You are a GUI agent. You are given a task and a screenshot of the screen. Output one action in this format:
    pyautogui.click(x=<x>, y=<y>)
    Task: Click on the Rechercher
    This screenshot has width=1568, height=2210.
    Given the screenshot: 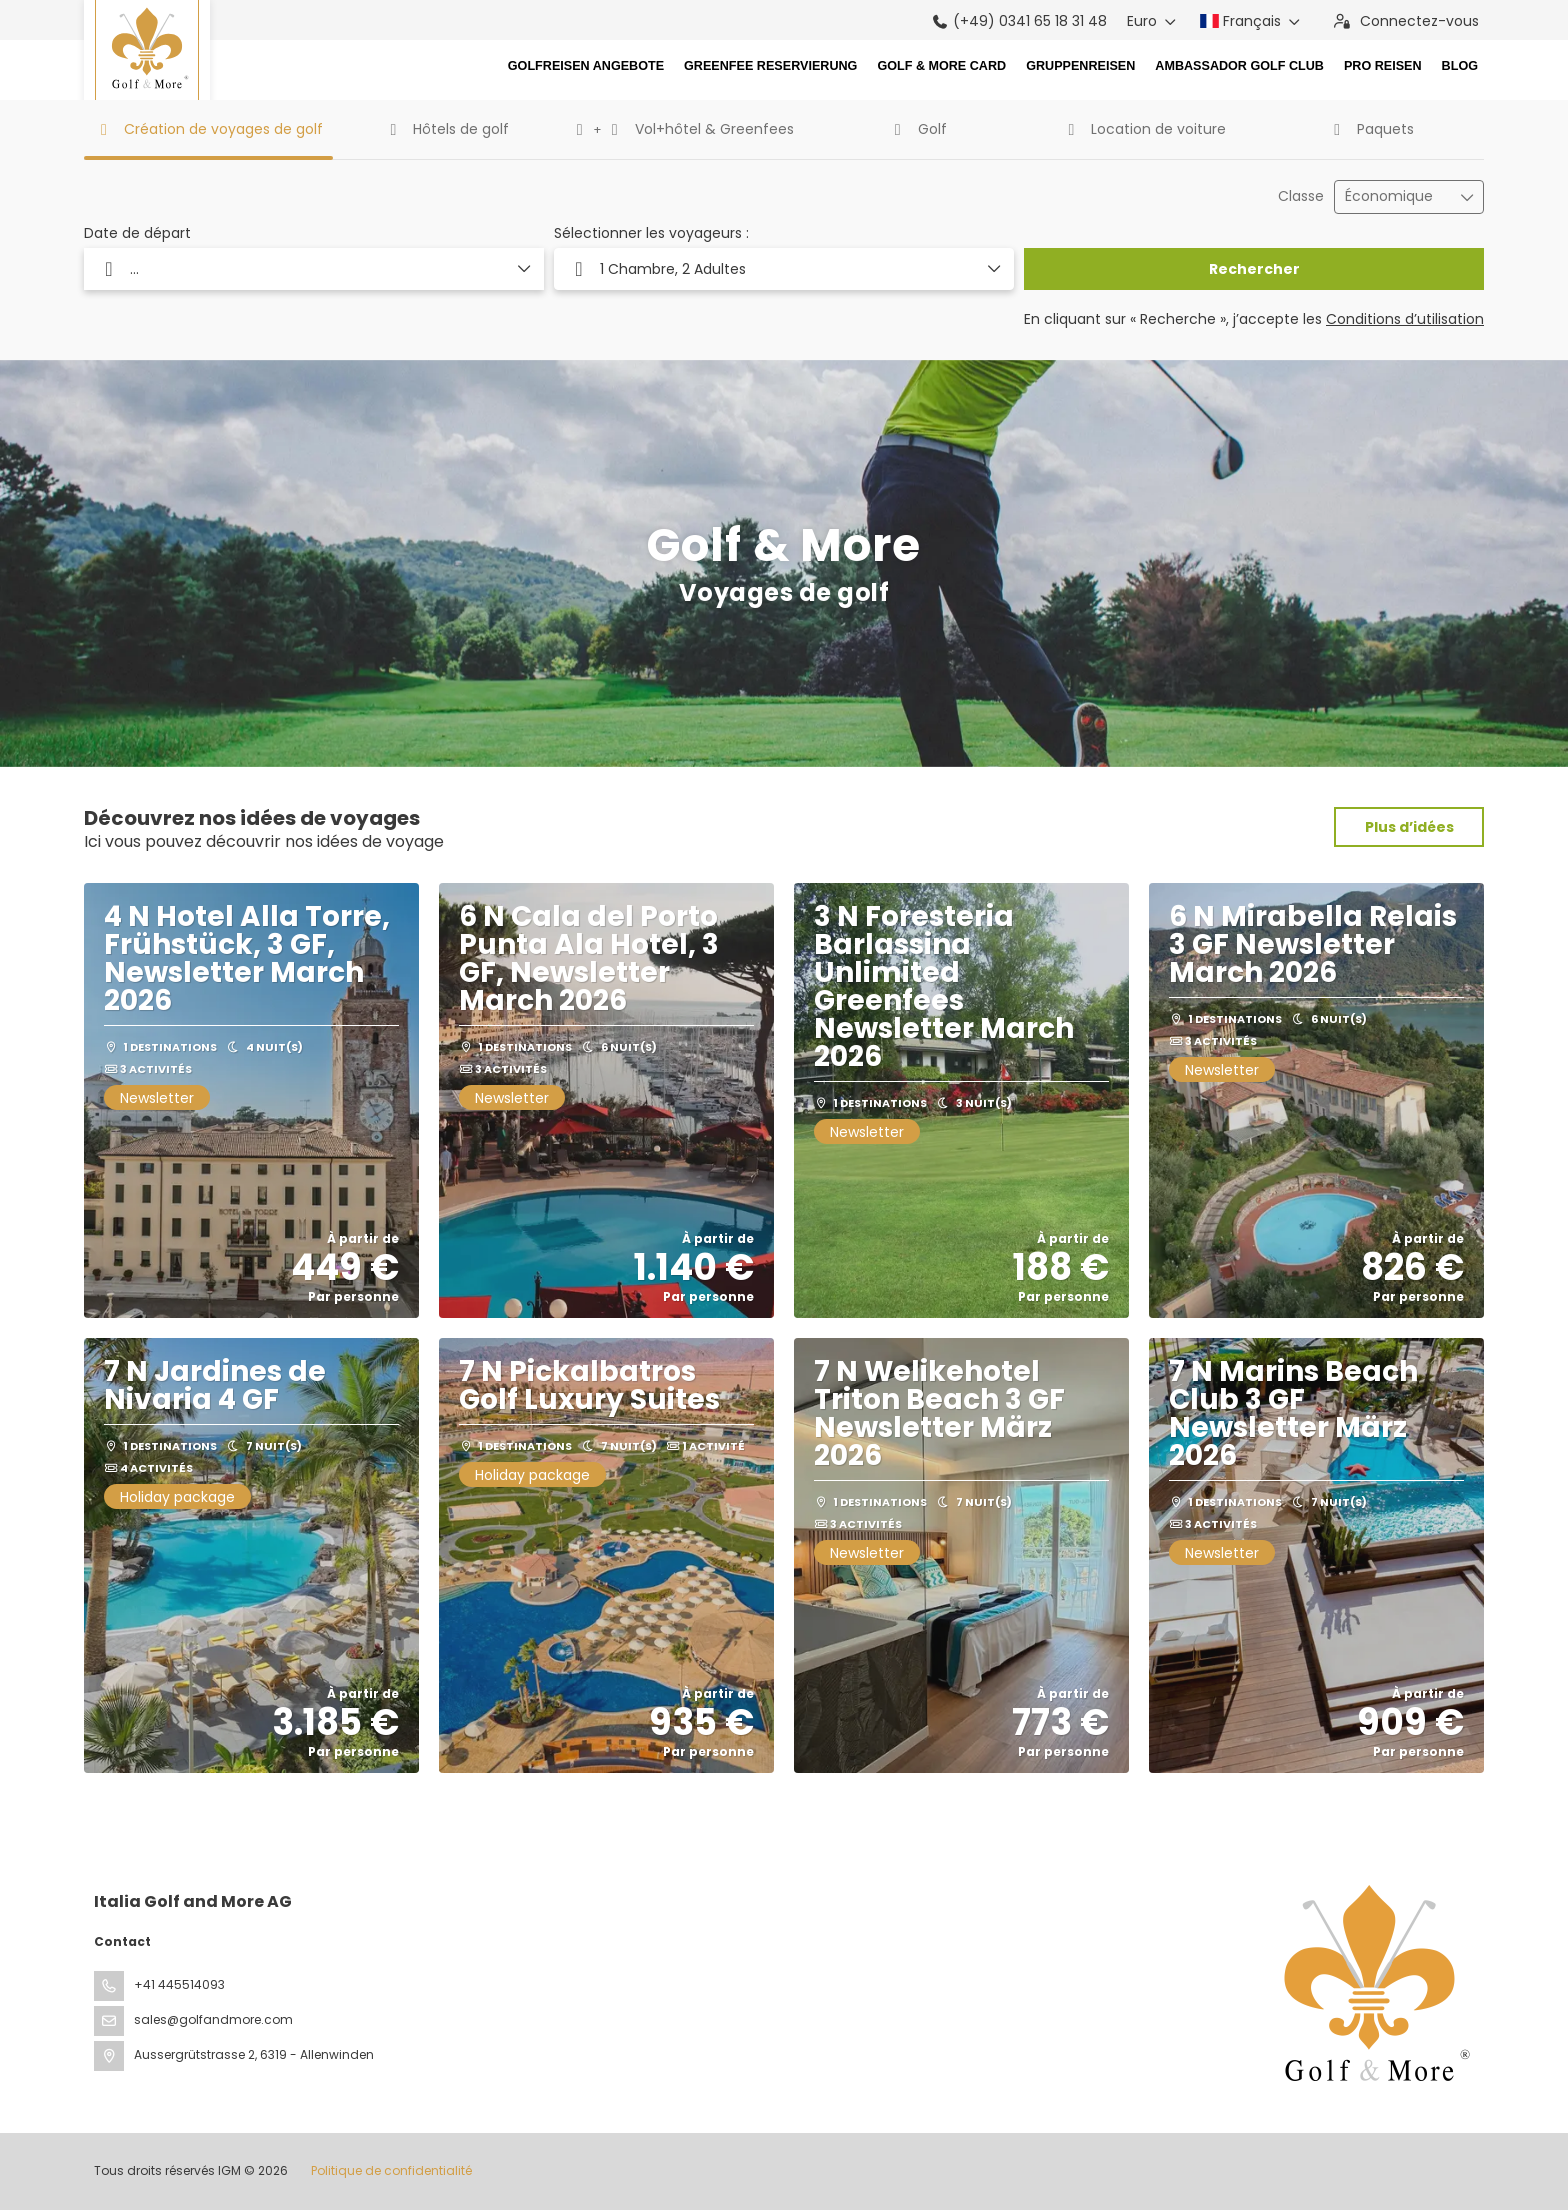 What is the action you would take?
    pyautogui.click(x=1254, y=269)
    